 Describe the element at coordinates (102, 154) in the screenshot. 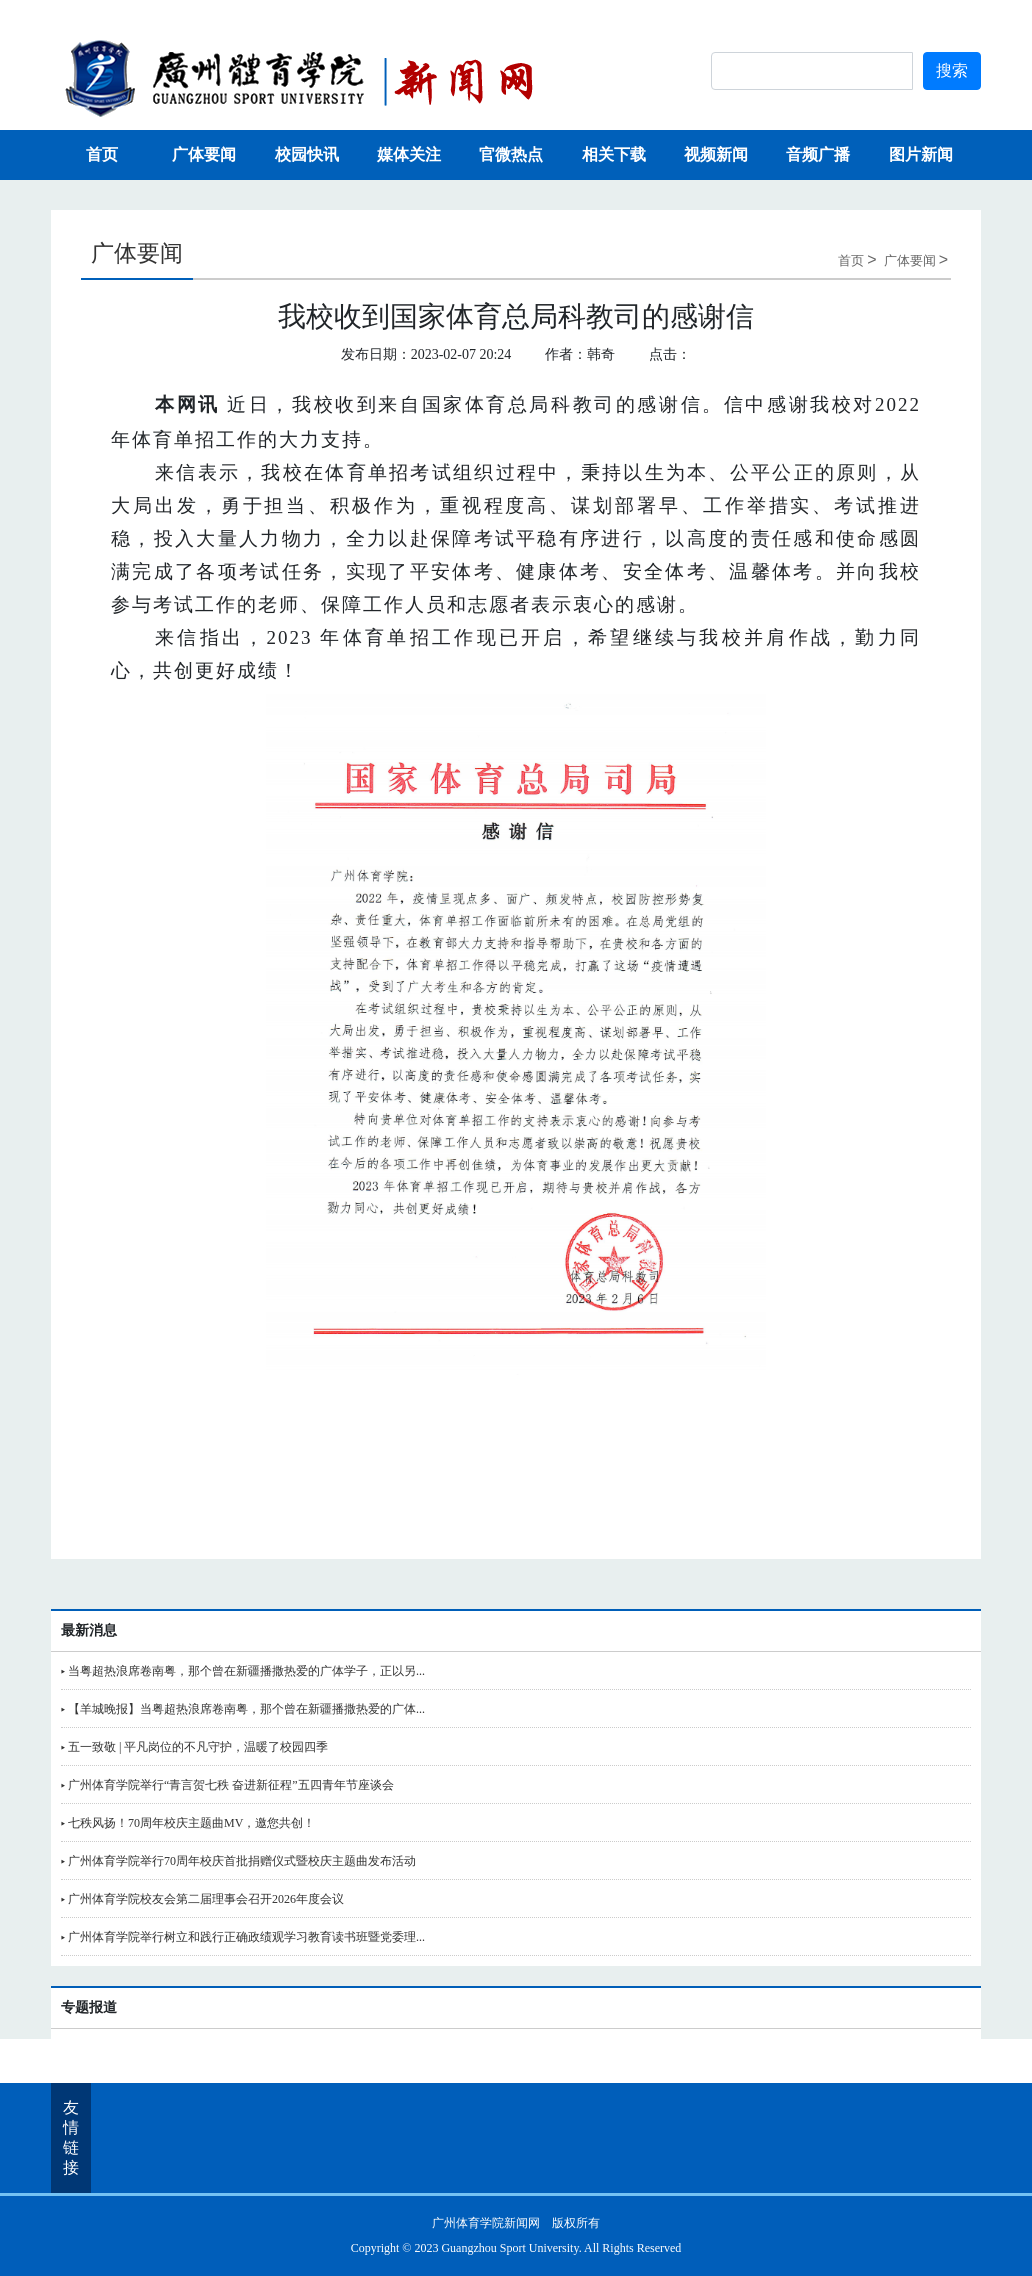

I see `首页` at that location.